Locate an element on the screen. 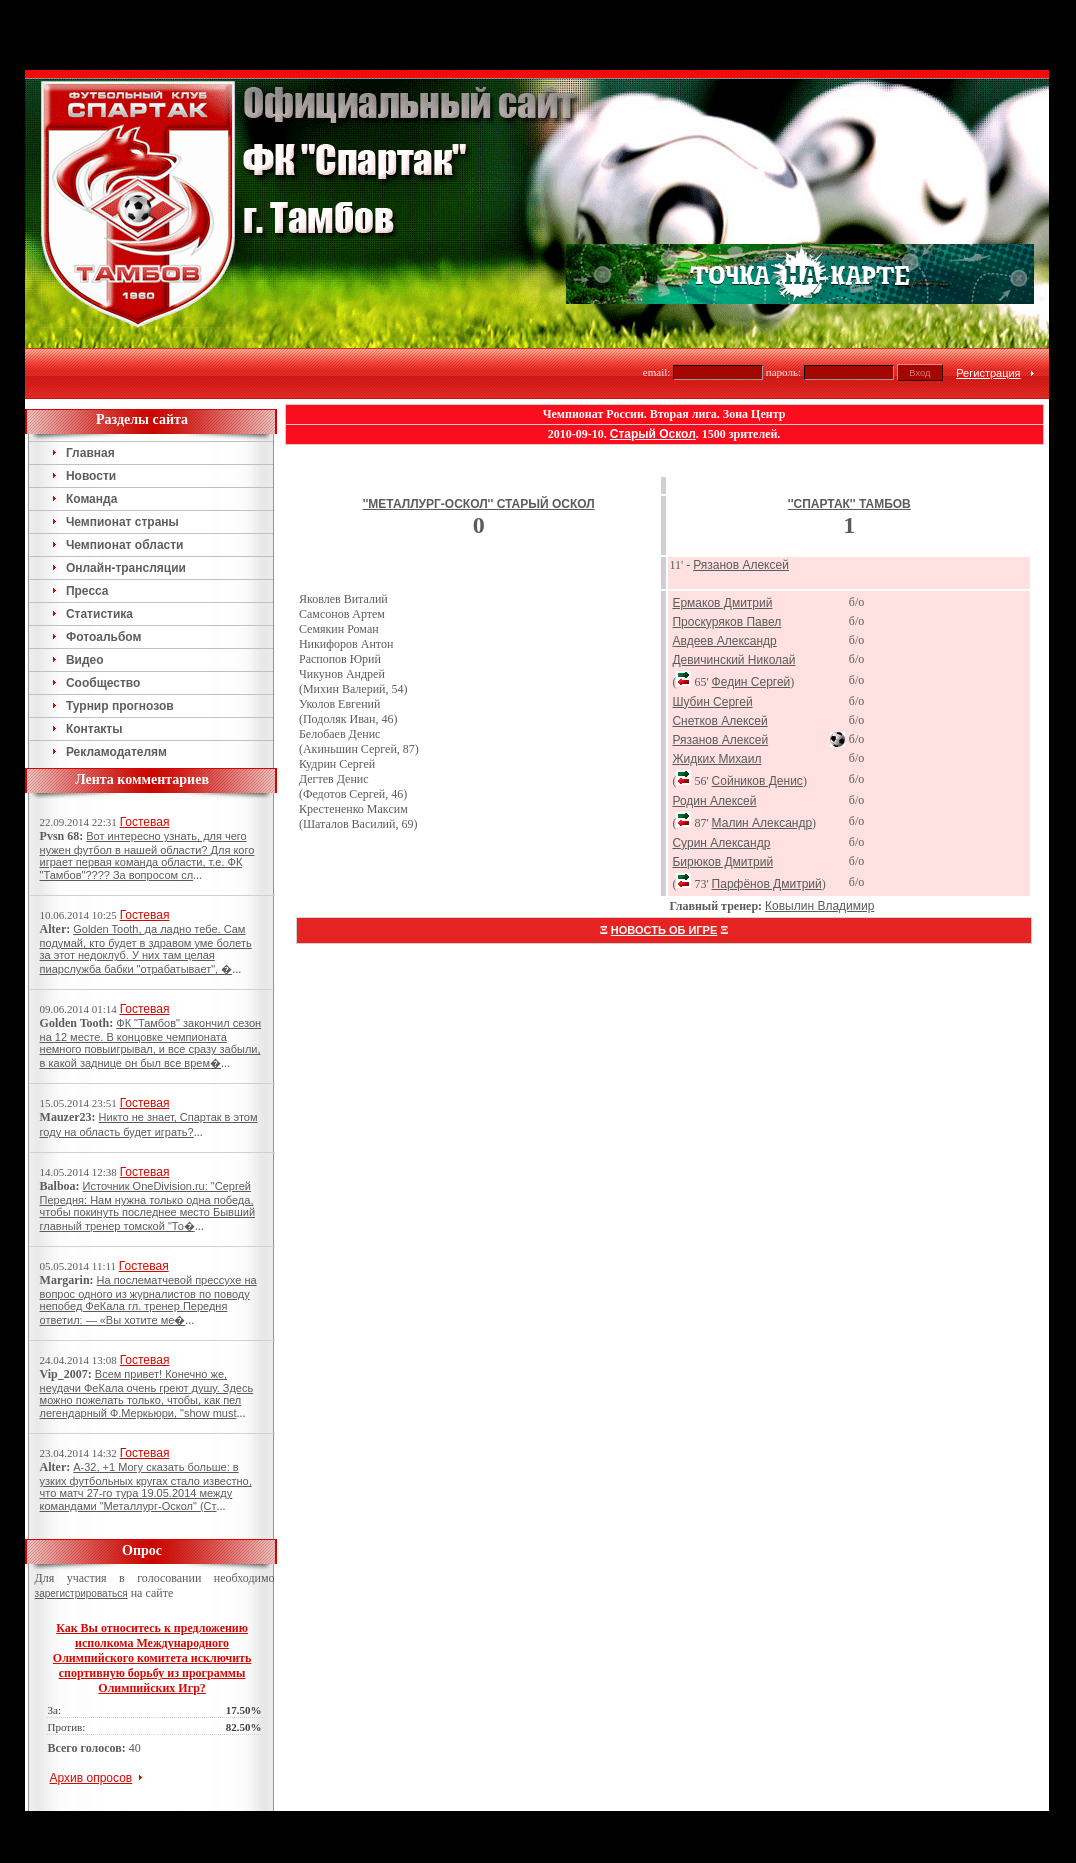  Жидких Михаил is located at coordinates (716, 759).